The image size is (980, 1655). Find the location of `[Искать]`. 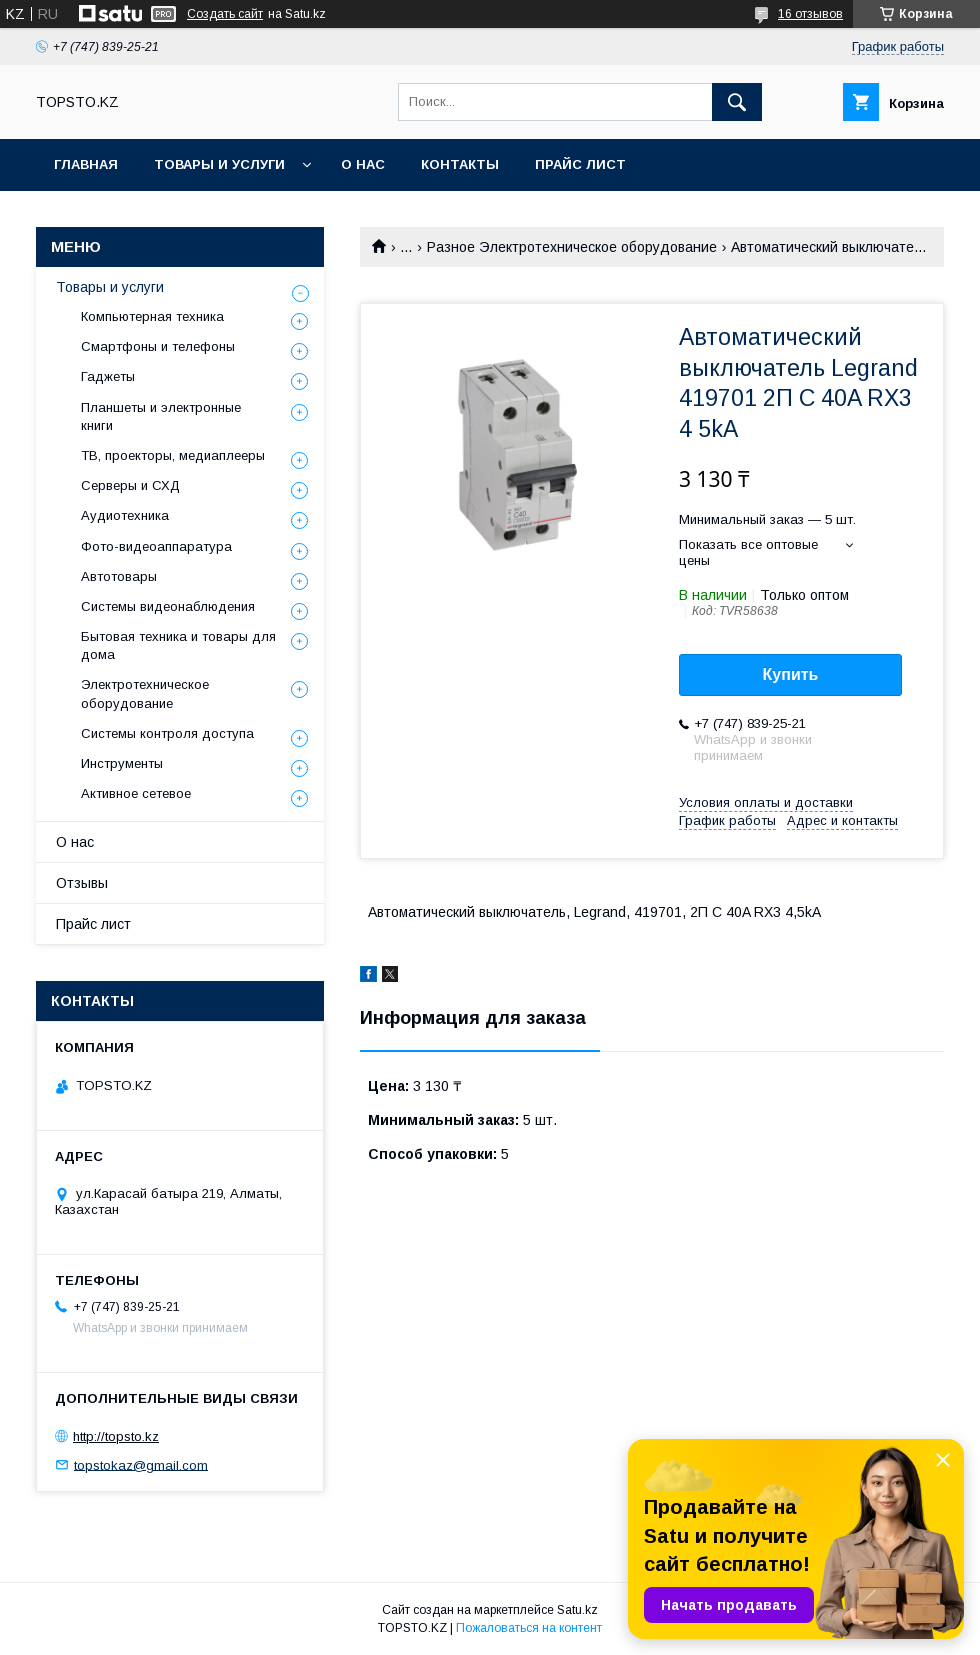

[Искать] is located at coordinates (737, 102).